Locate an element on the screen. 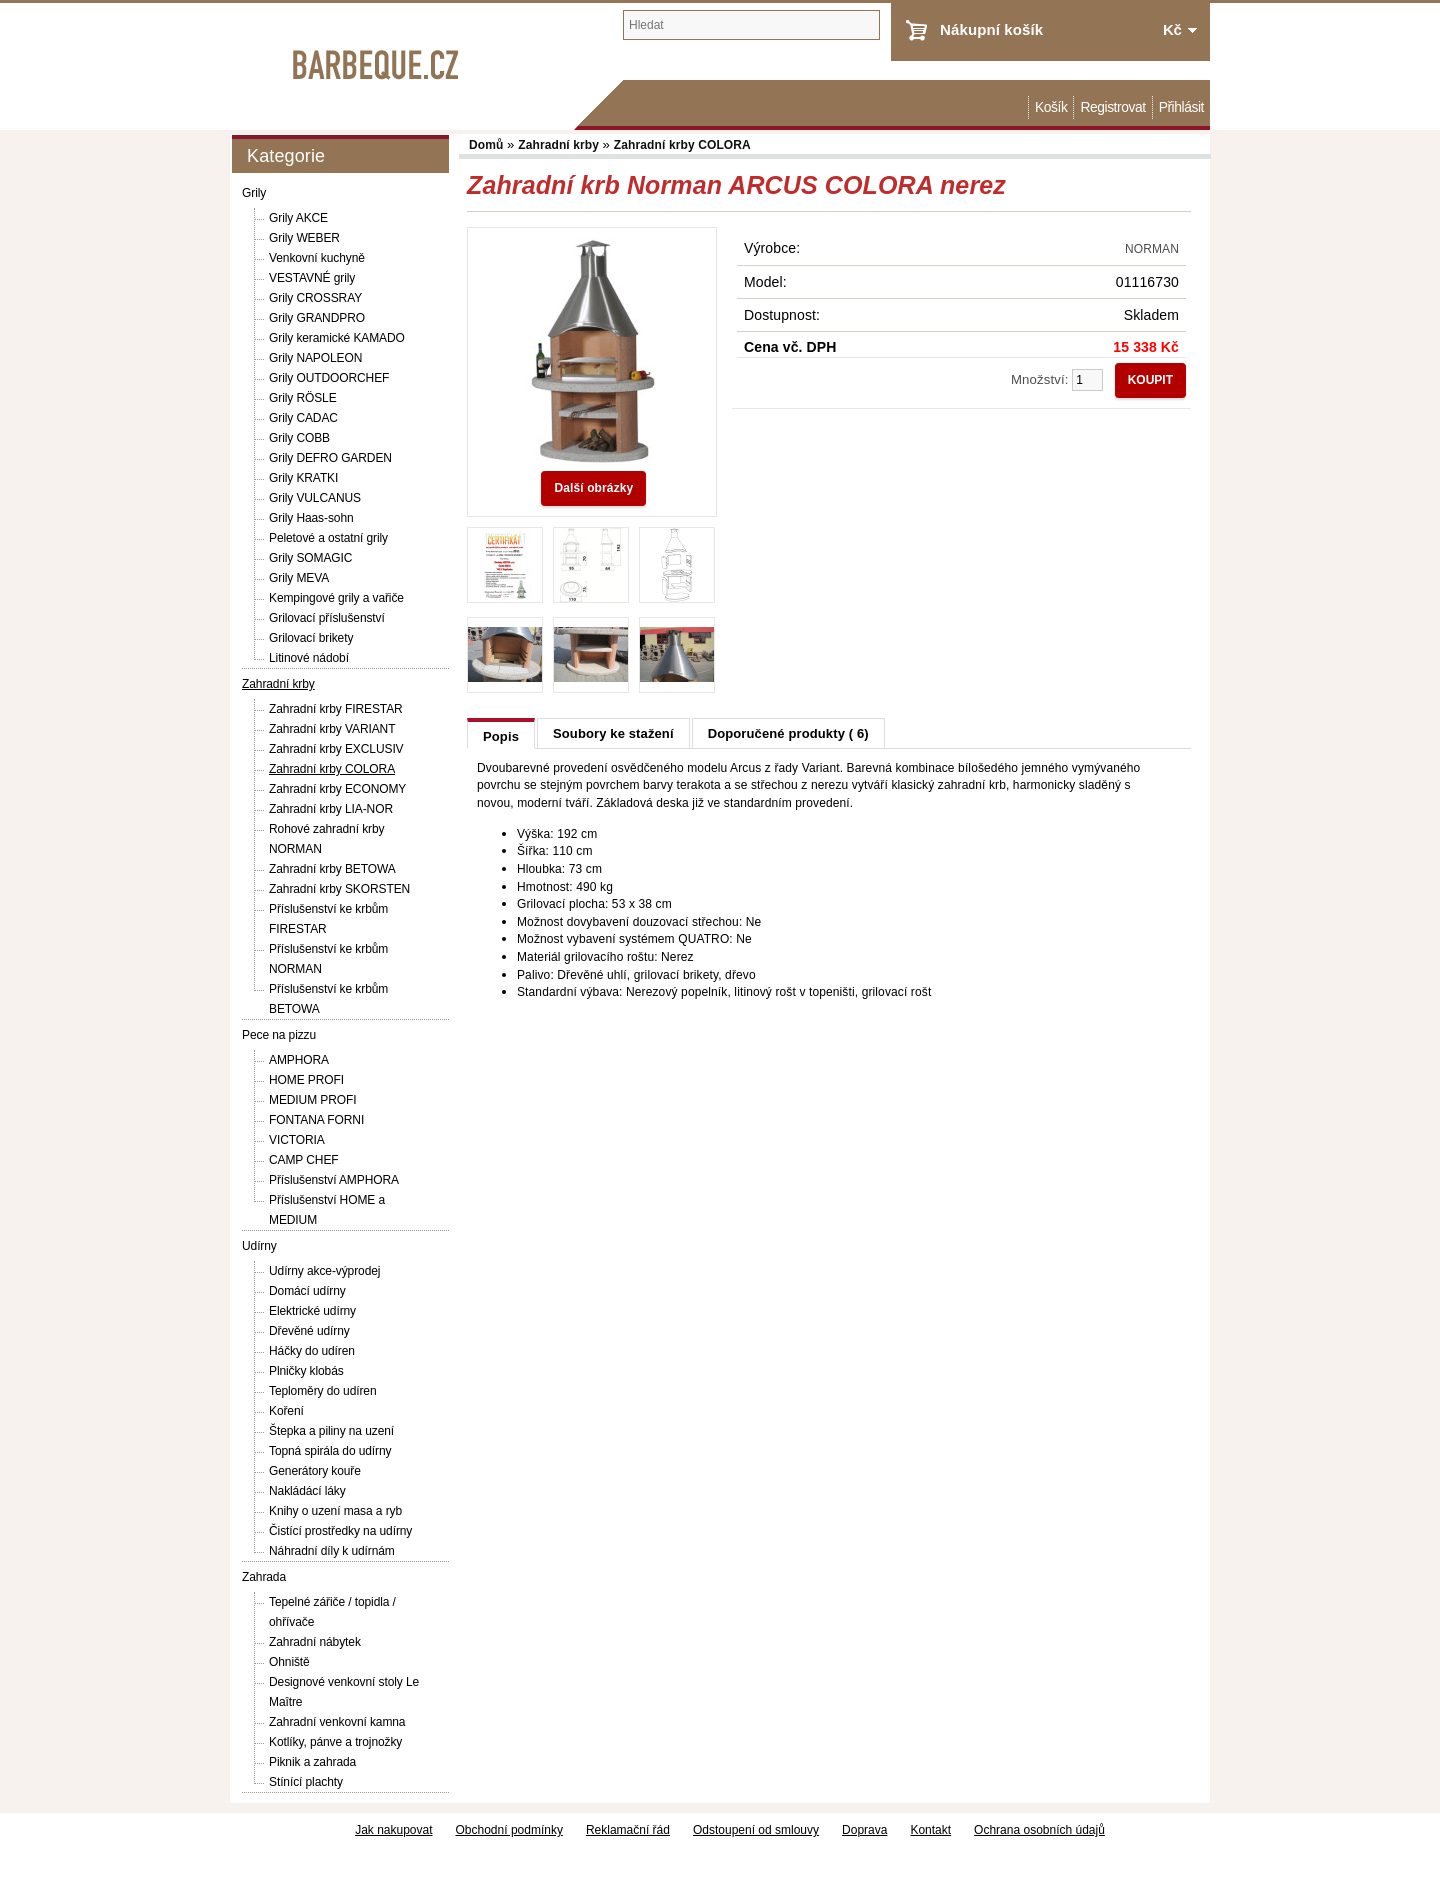  Udírny is located at coordinates (259, 1246).